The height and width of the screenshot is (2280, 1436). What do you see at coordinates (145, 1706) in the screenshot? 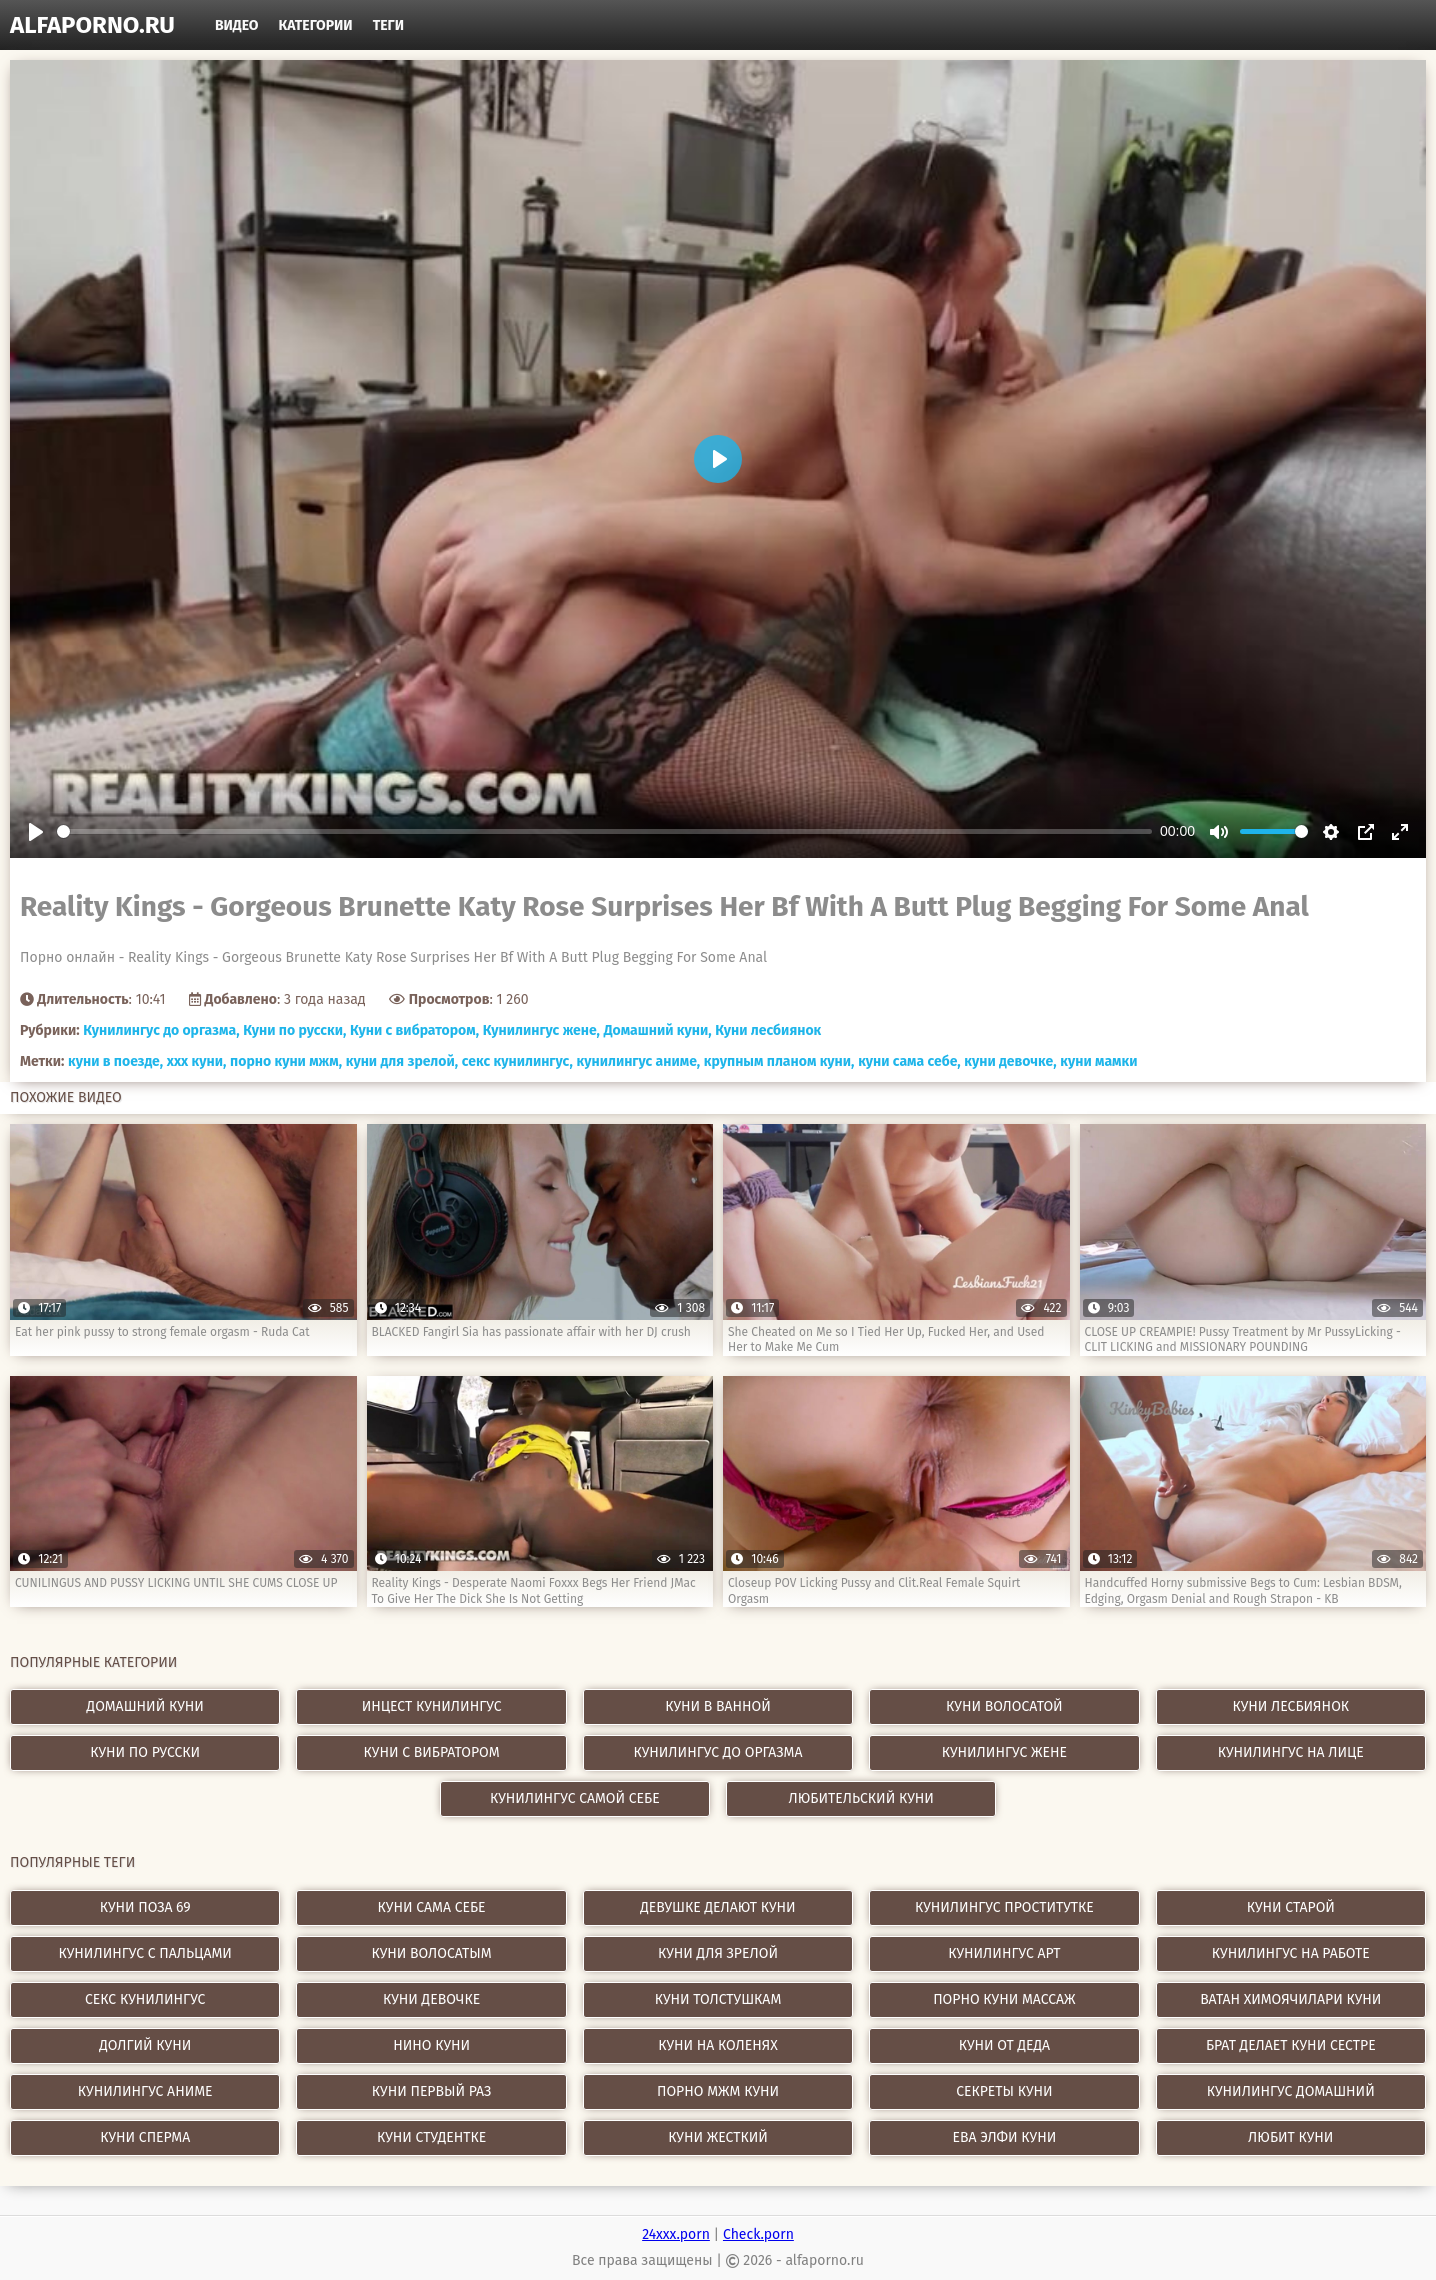
I see `Домашний куни` at bounding box center [145, 1706].